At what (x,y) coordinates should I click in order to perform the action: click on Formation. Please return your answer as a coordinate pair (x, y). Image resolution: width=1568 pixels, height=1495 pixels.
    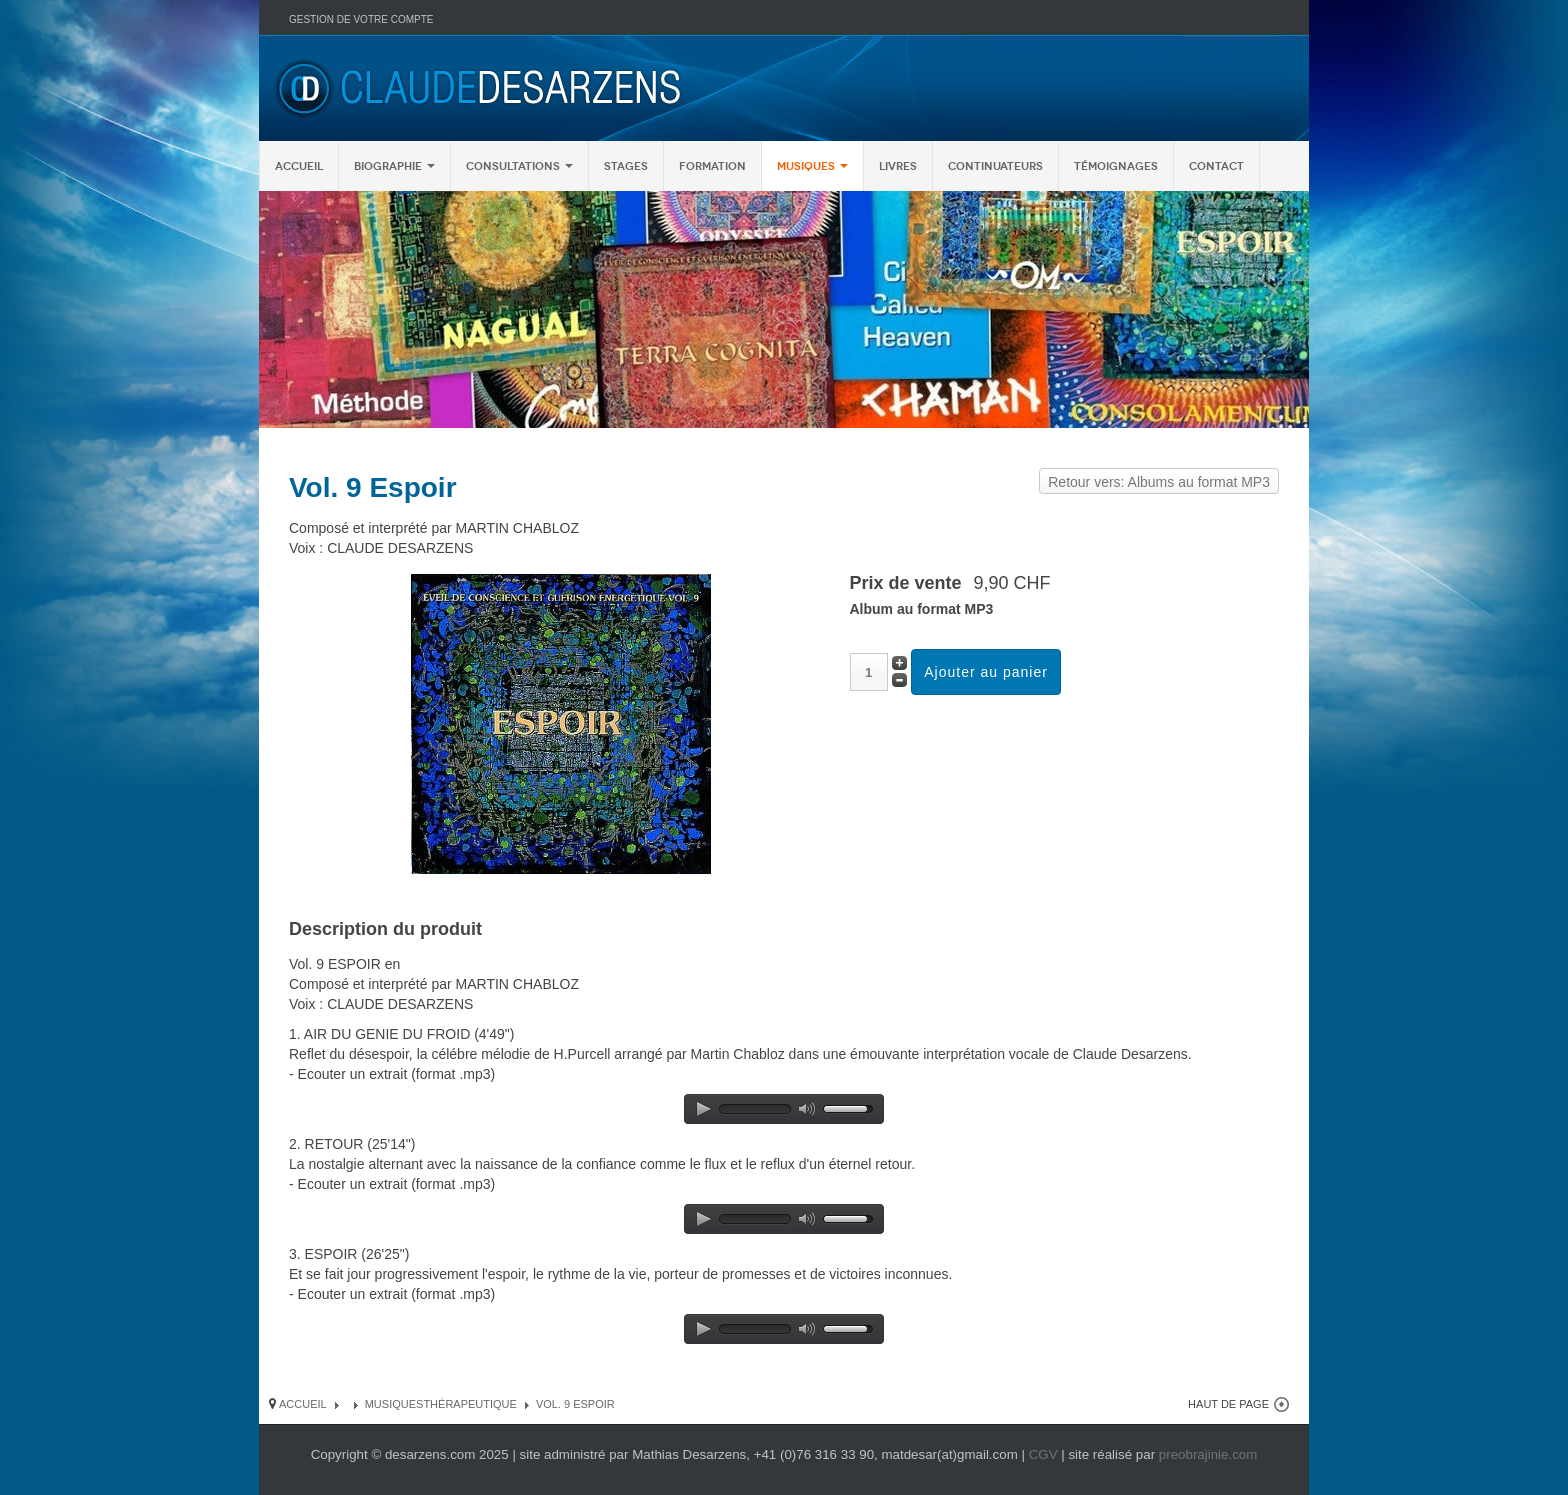
    Looking at the image, I should click on (712, 166).